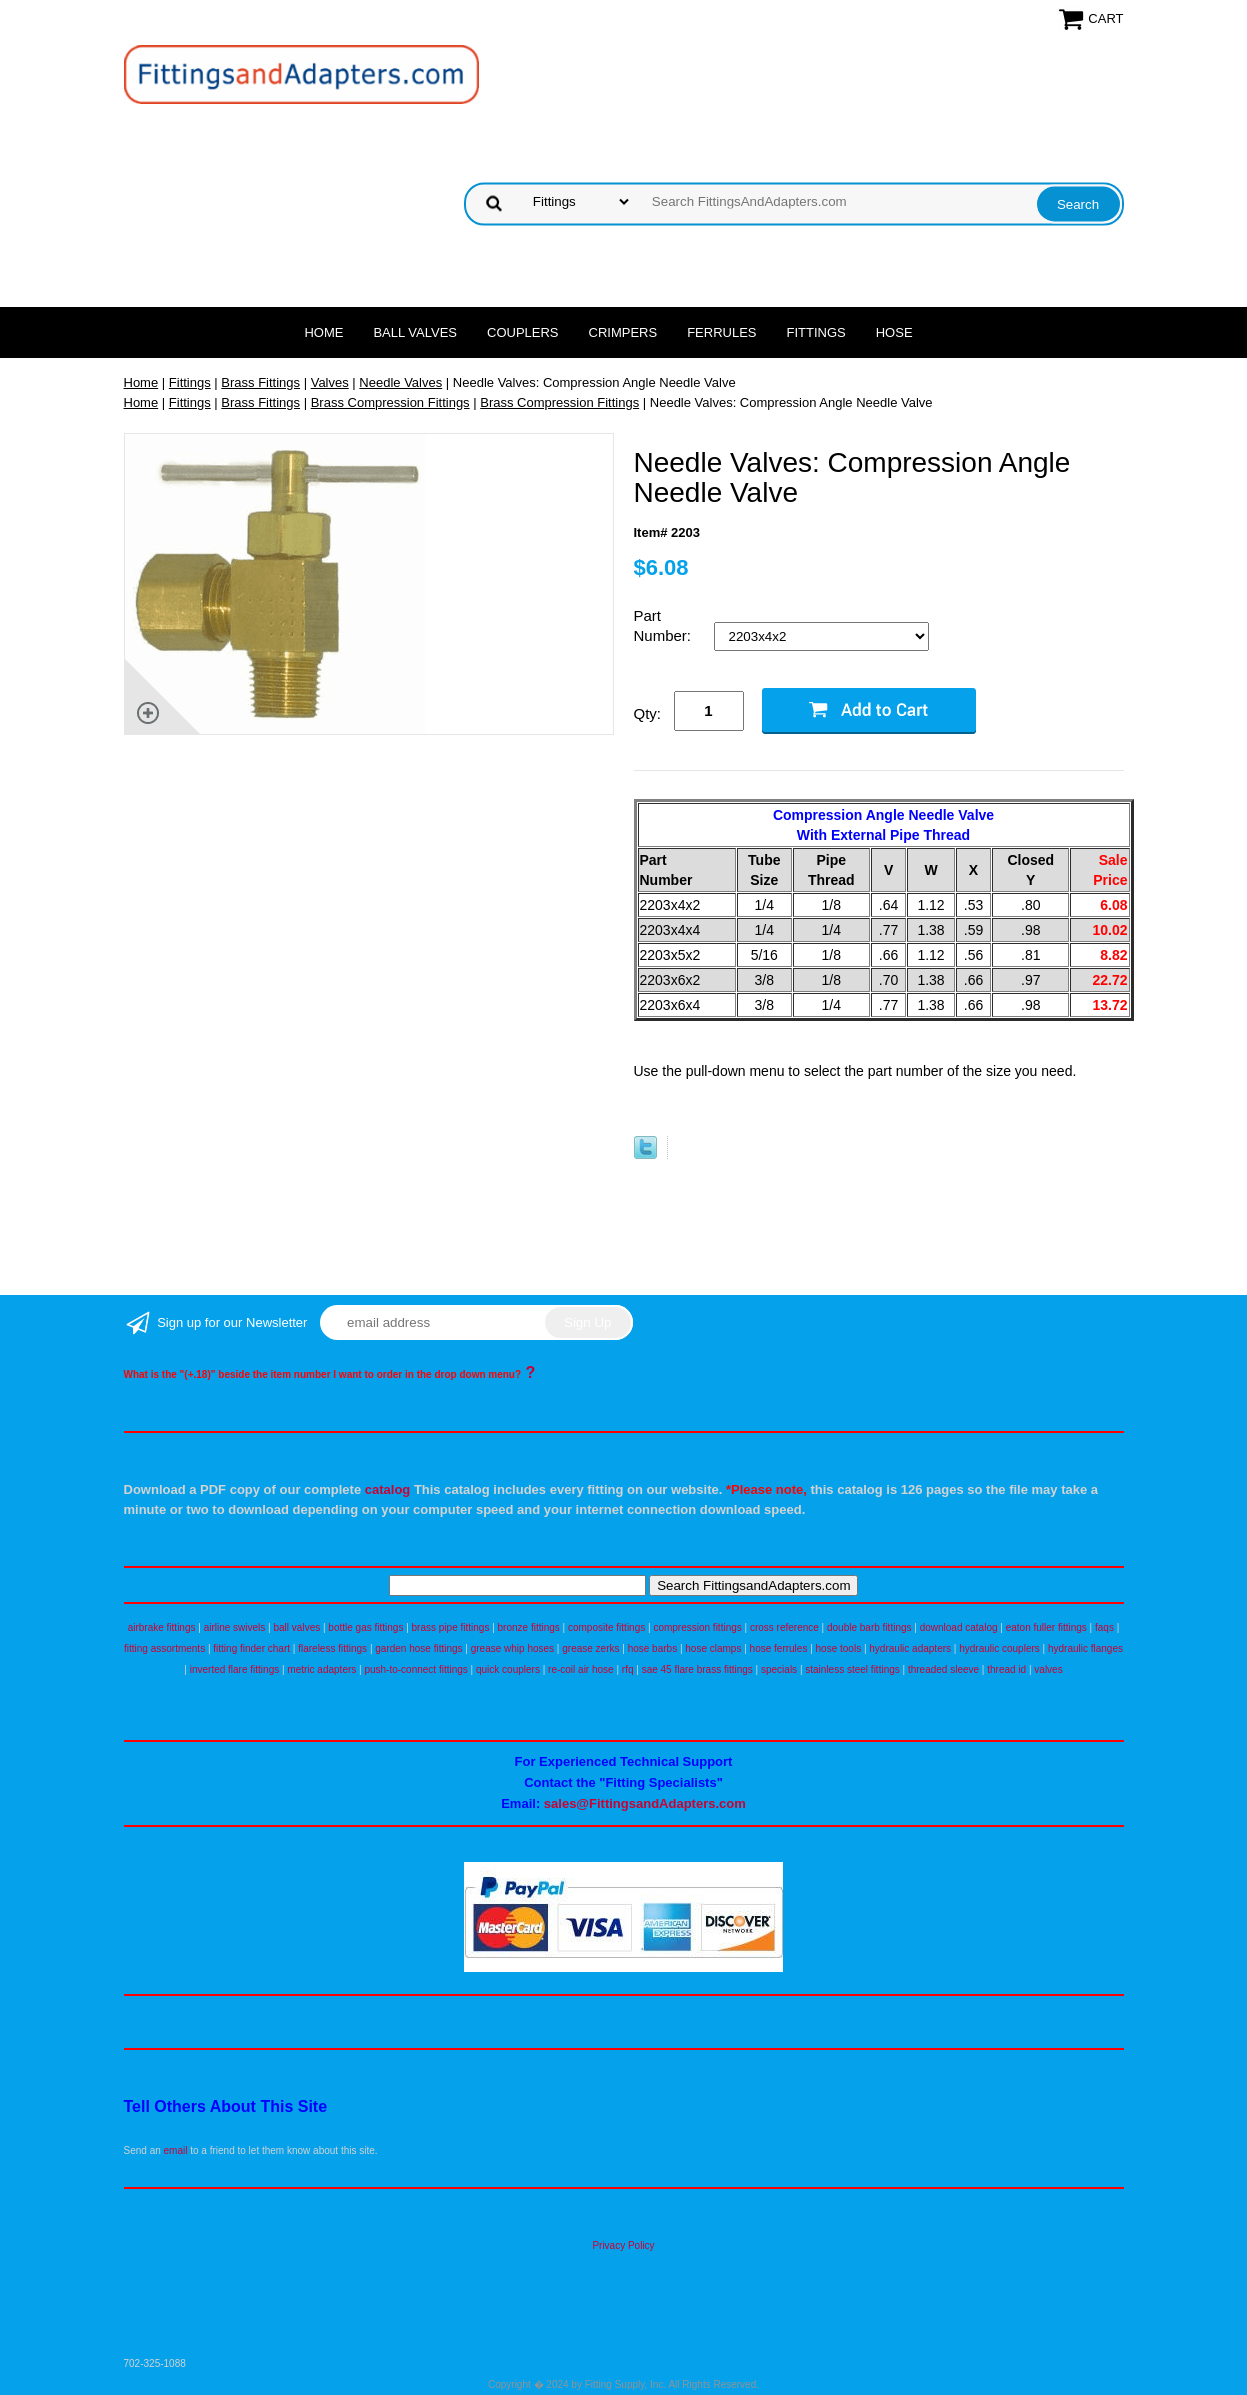 This screenshot has height=2395, width=1247. I want to click on compression fittings, so click(697, 1627).